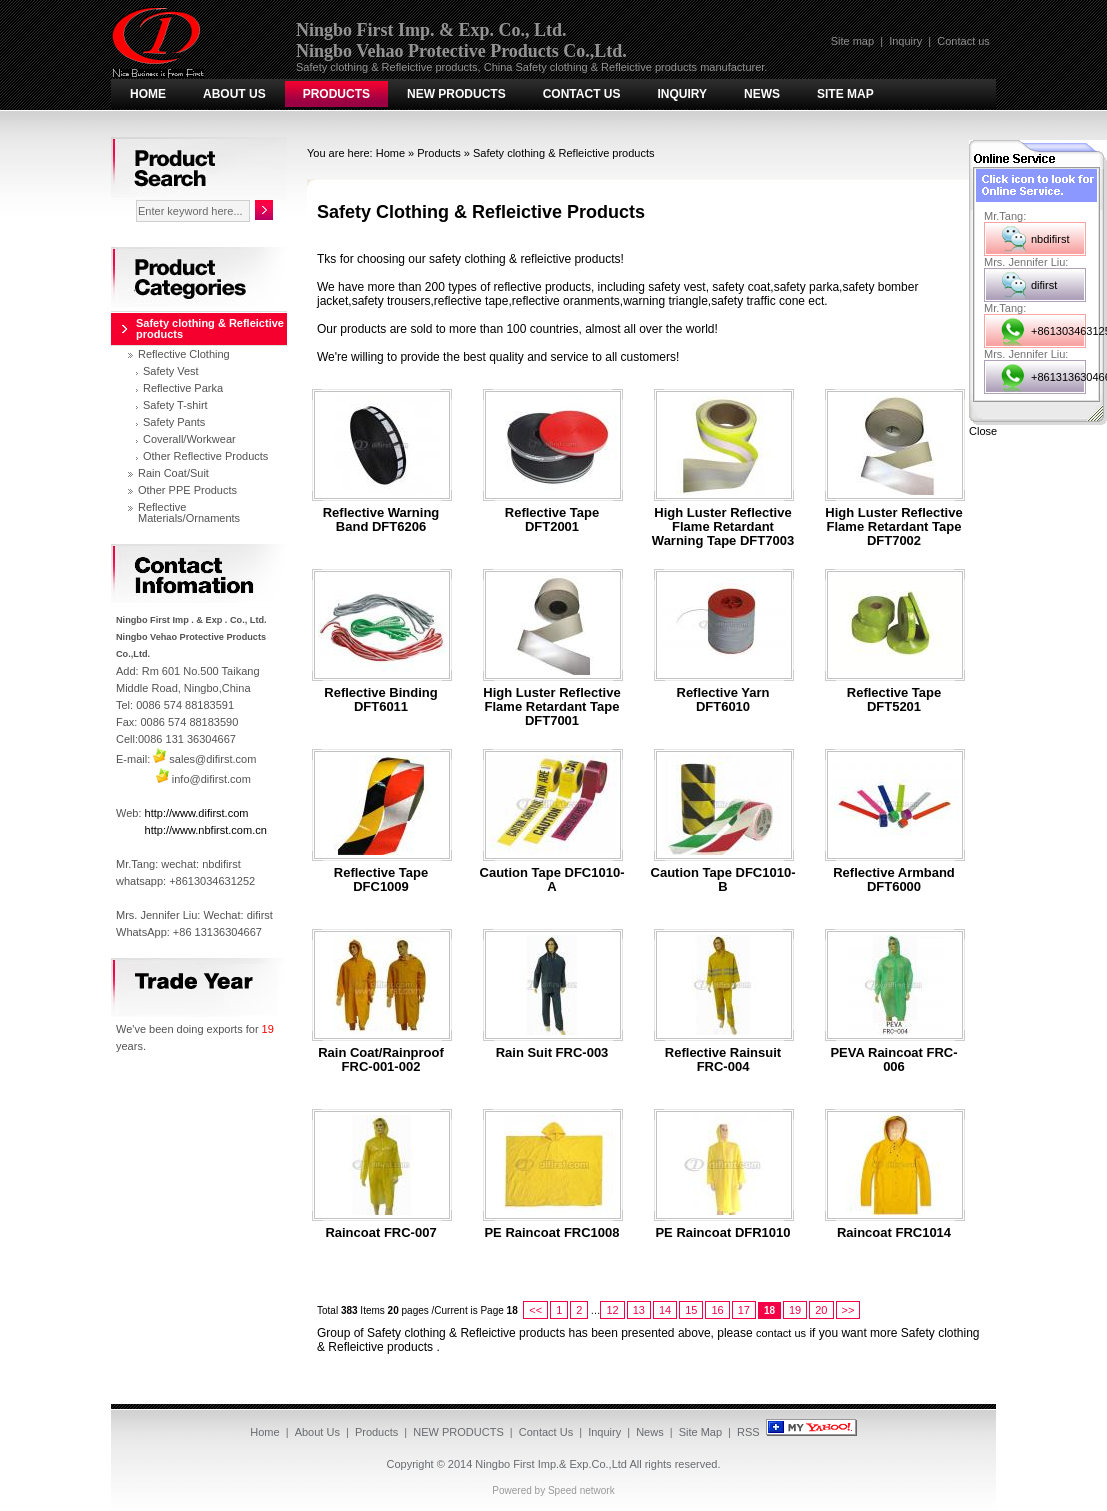  Describe the element at coordinates (723, 527) in the screenshot. I see `High Luster Reflective Flame Retardant Warning tape DFT7003` at that location.